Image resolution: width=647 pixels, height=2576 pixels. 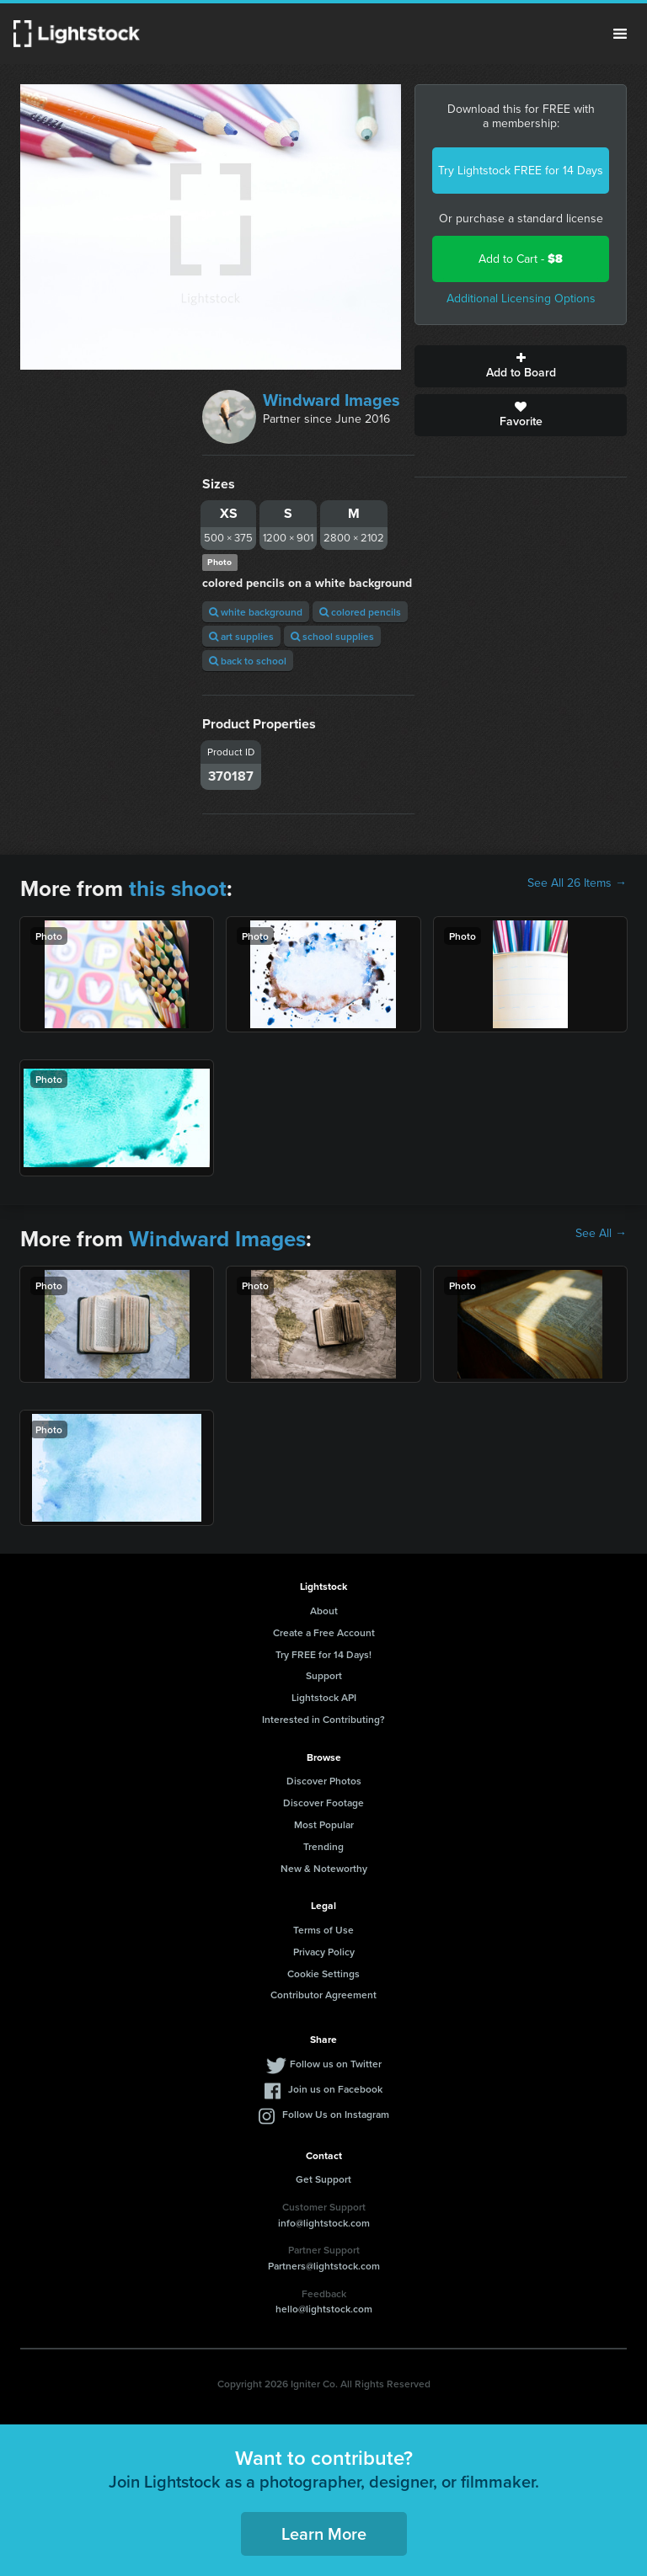 What do you see at coordinates (335, 2089) in the screenshot?
I see `Join us on Facebook` at bounding box center [335, 2089].